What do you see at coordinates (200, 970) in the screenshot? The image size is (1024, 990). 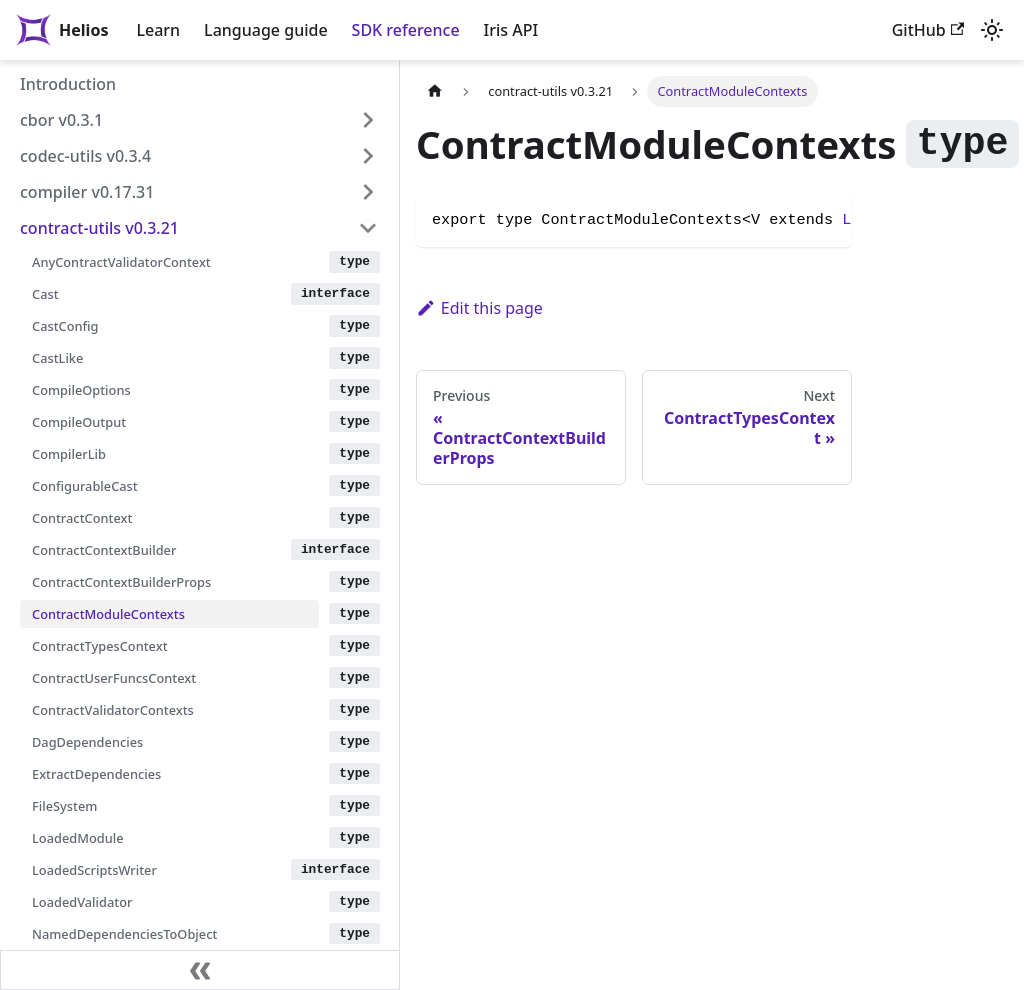 I see `[Collapse sidebar]` at bounding box center [200, 970].